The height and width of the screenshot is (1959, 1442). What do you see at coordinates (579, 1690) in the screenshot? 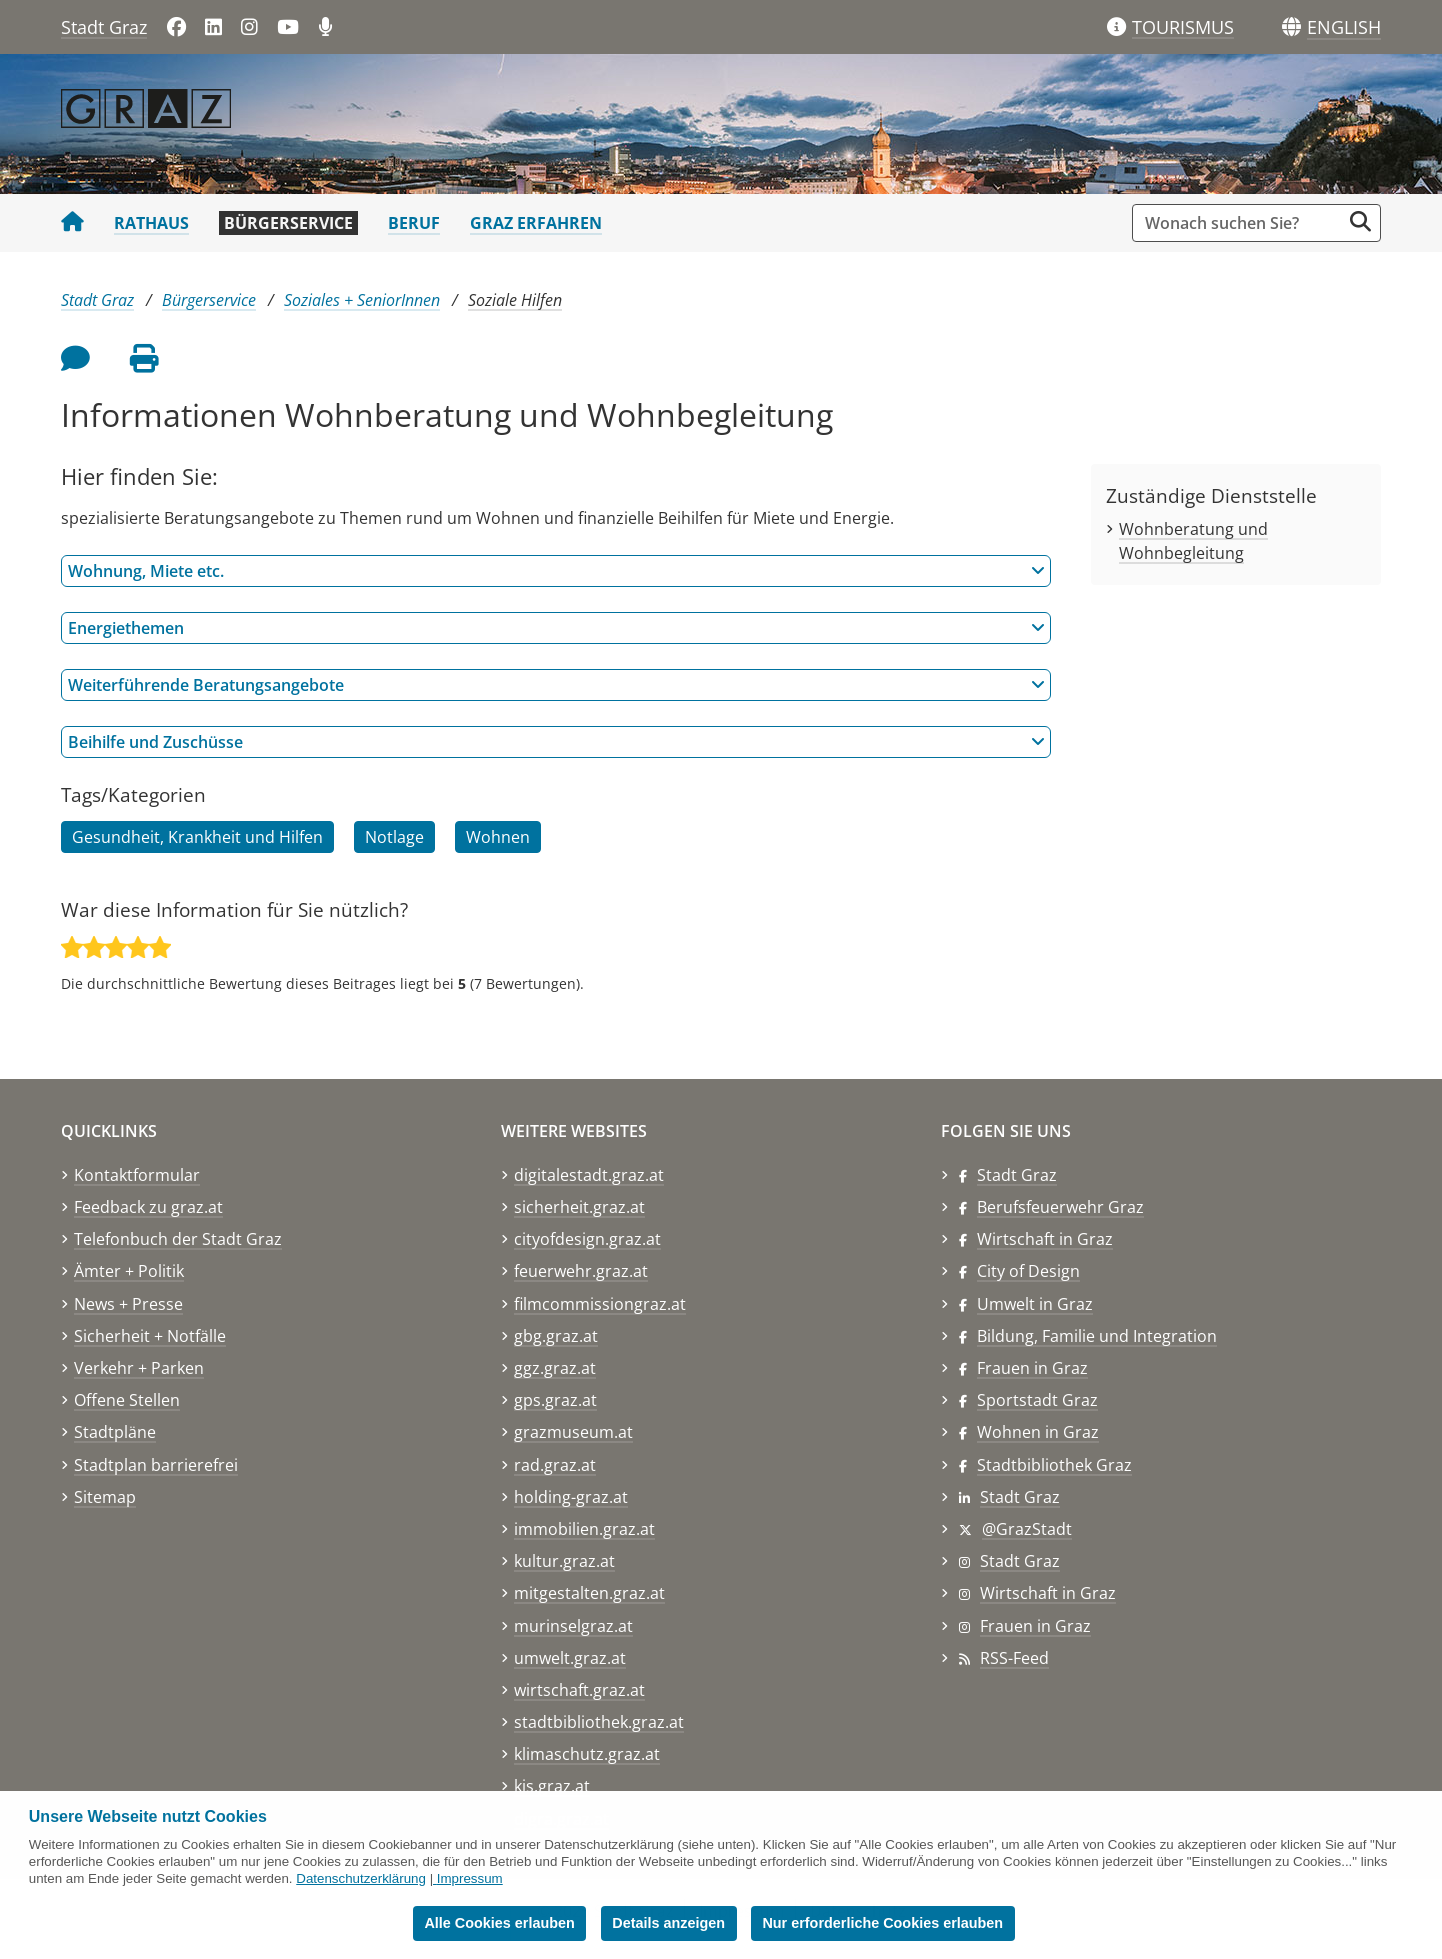
I see `wirtschaft.graz.at` at bounding box center [579, 1690].